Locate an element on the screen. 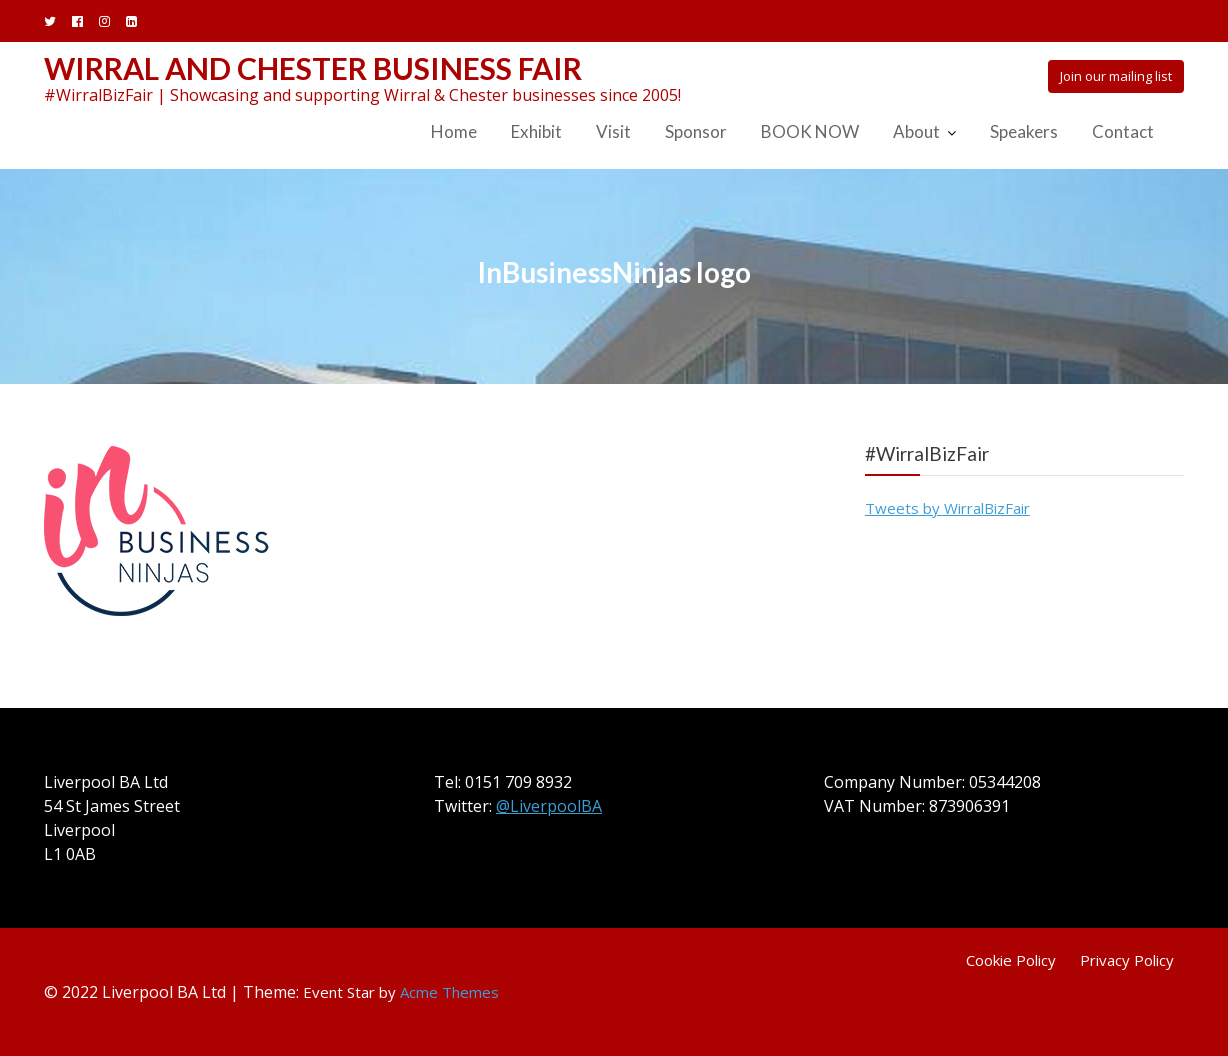 The width and height of the screenshot is (1228, 1056). Cookie Policy is located at coordinates (1011, 960).